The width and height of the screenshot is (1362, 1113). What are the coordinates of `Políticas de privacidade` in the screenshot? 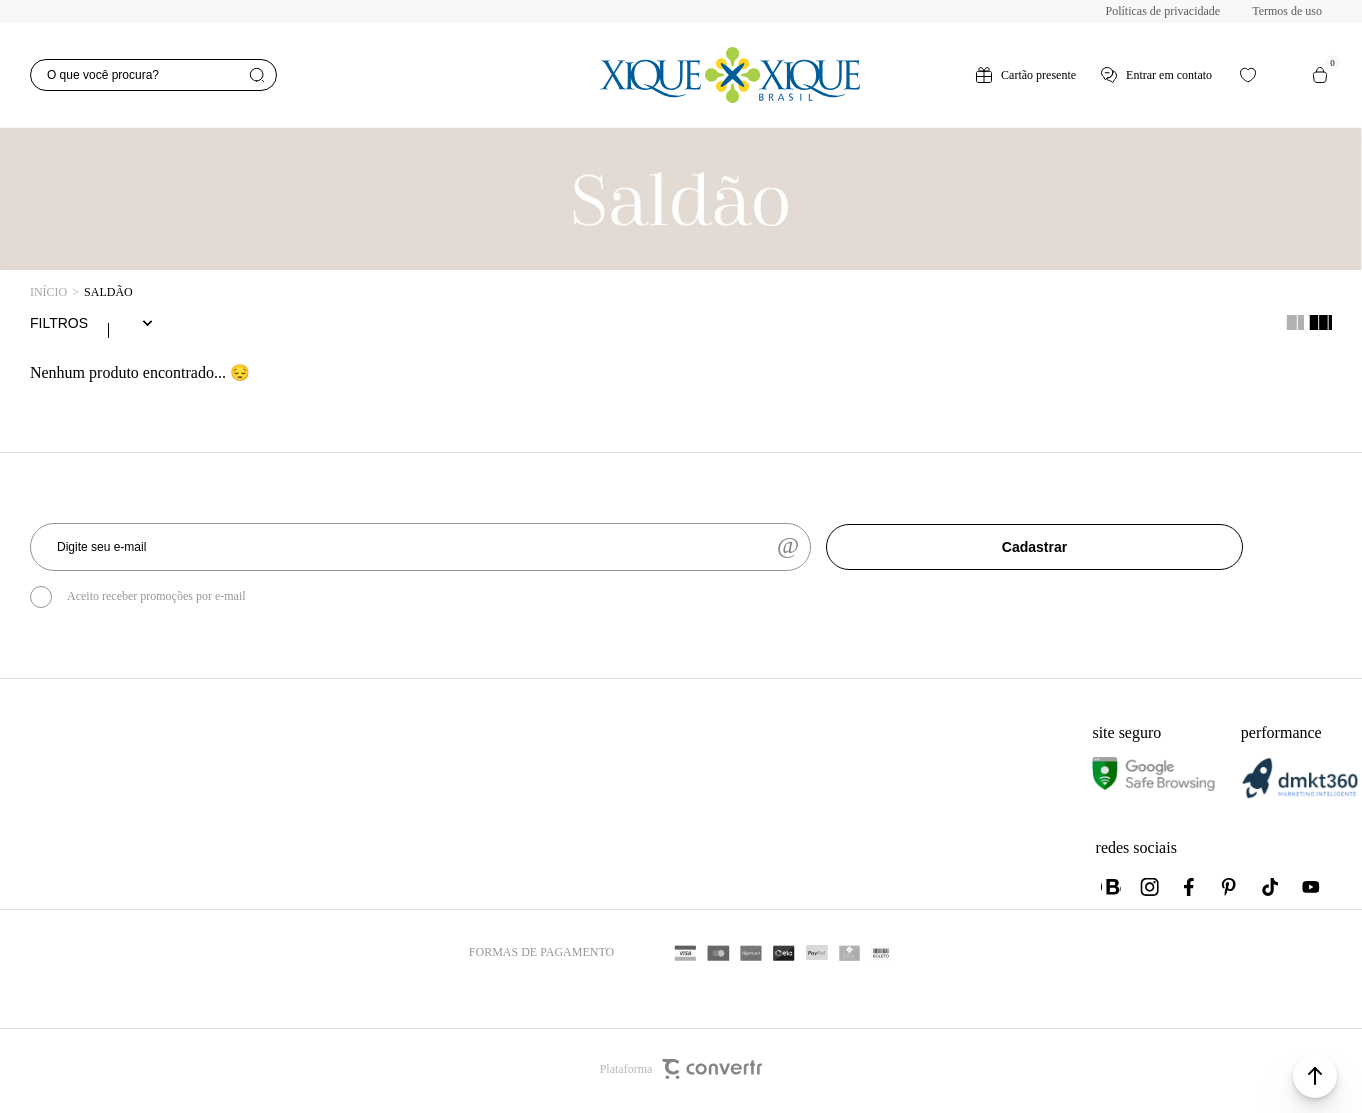 It's located at (1163, 11).